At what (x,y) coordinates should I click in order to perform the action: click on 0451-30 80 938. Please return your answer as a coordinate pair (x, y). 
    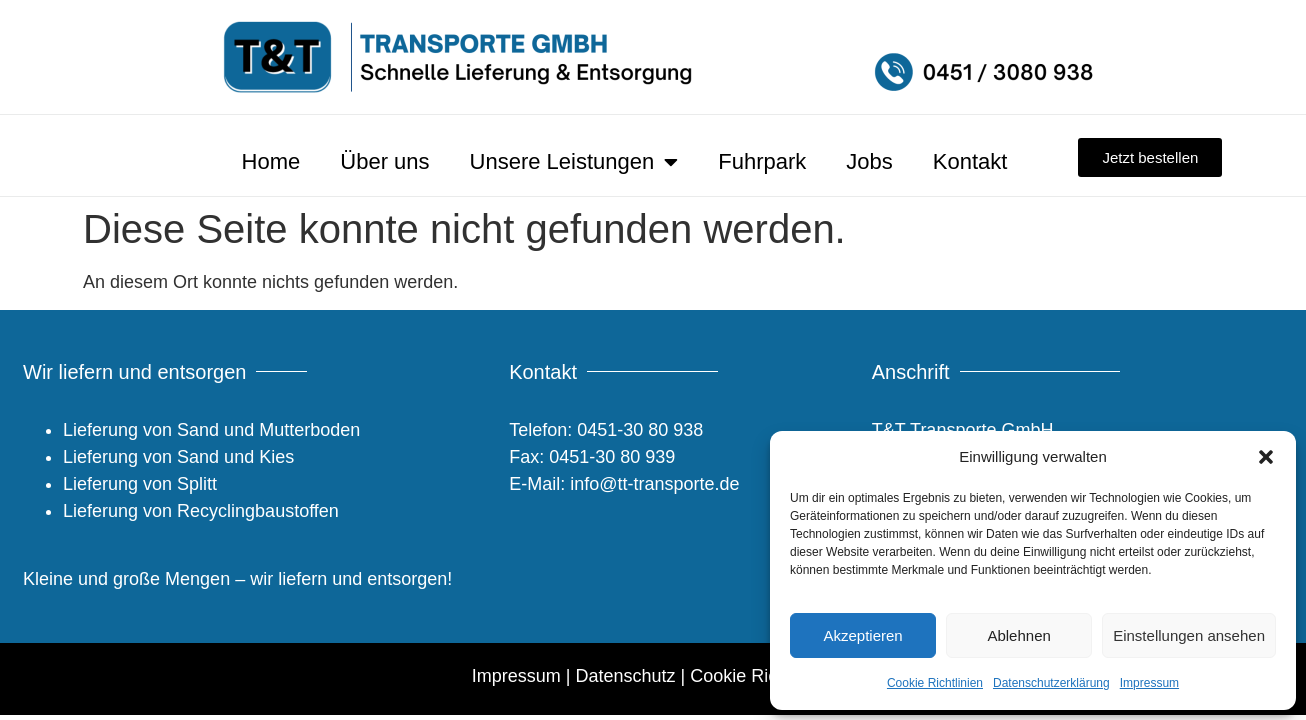
    Looking at the image, I should click on (640, 430).